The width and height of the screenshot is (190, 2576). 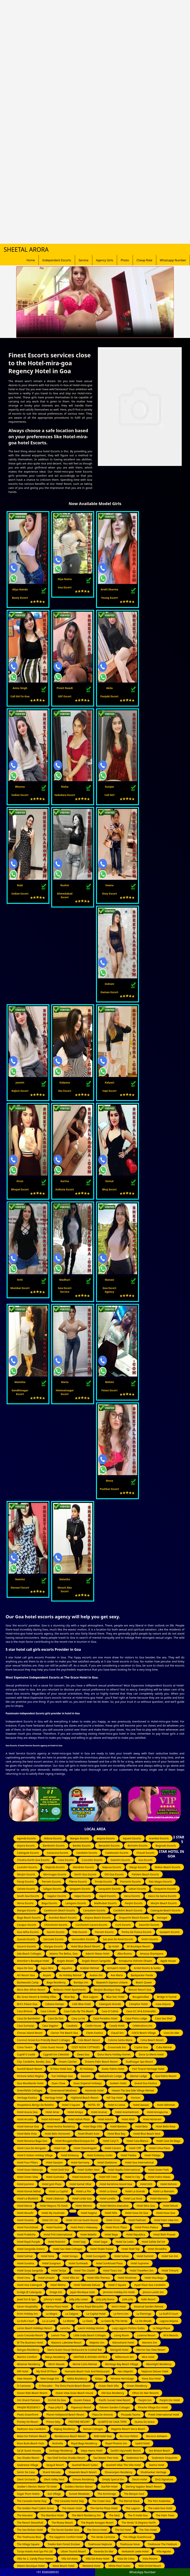 What do you see at coordinates (110, 1840) in the screenshot?
I see `Calangute Grande` at bounding box center [110, 1840].